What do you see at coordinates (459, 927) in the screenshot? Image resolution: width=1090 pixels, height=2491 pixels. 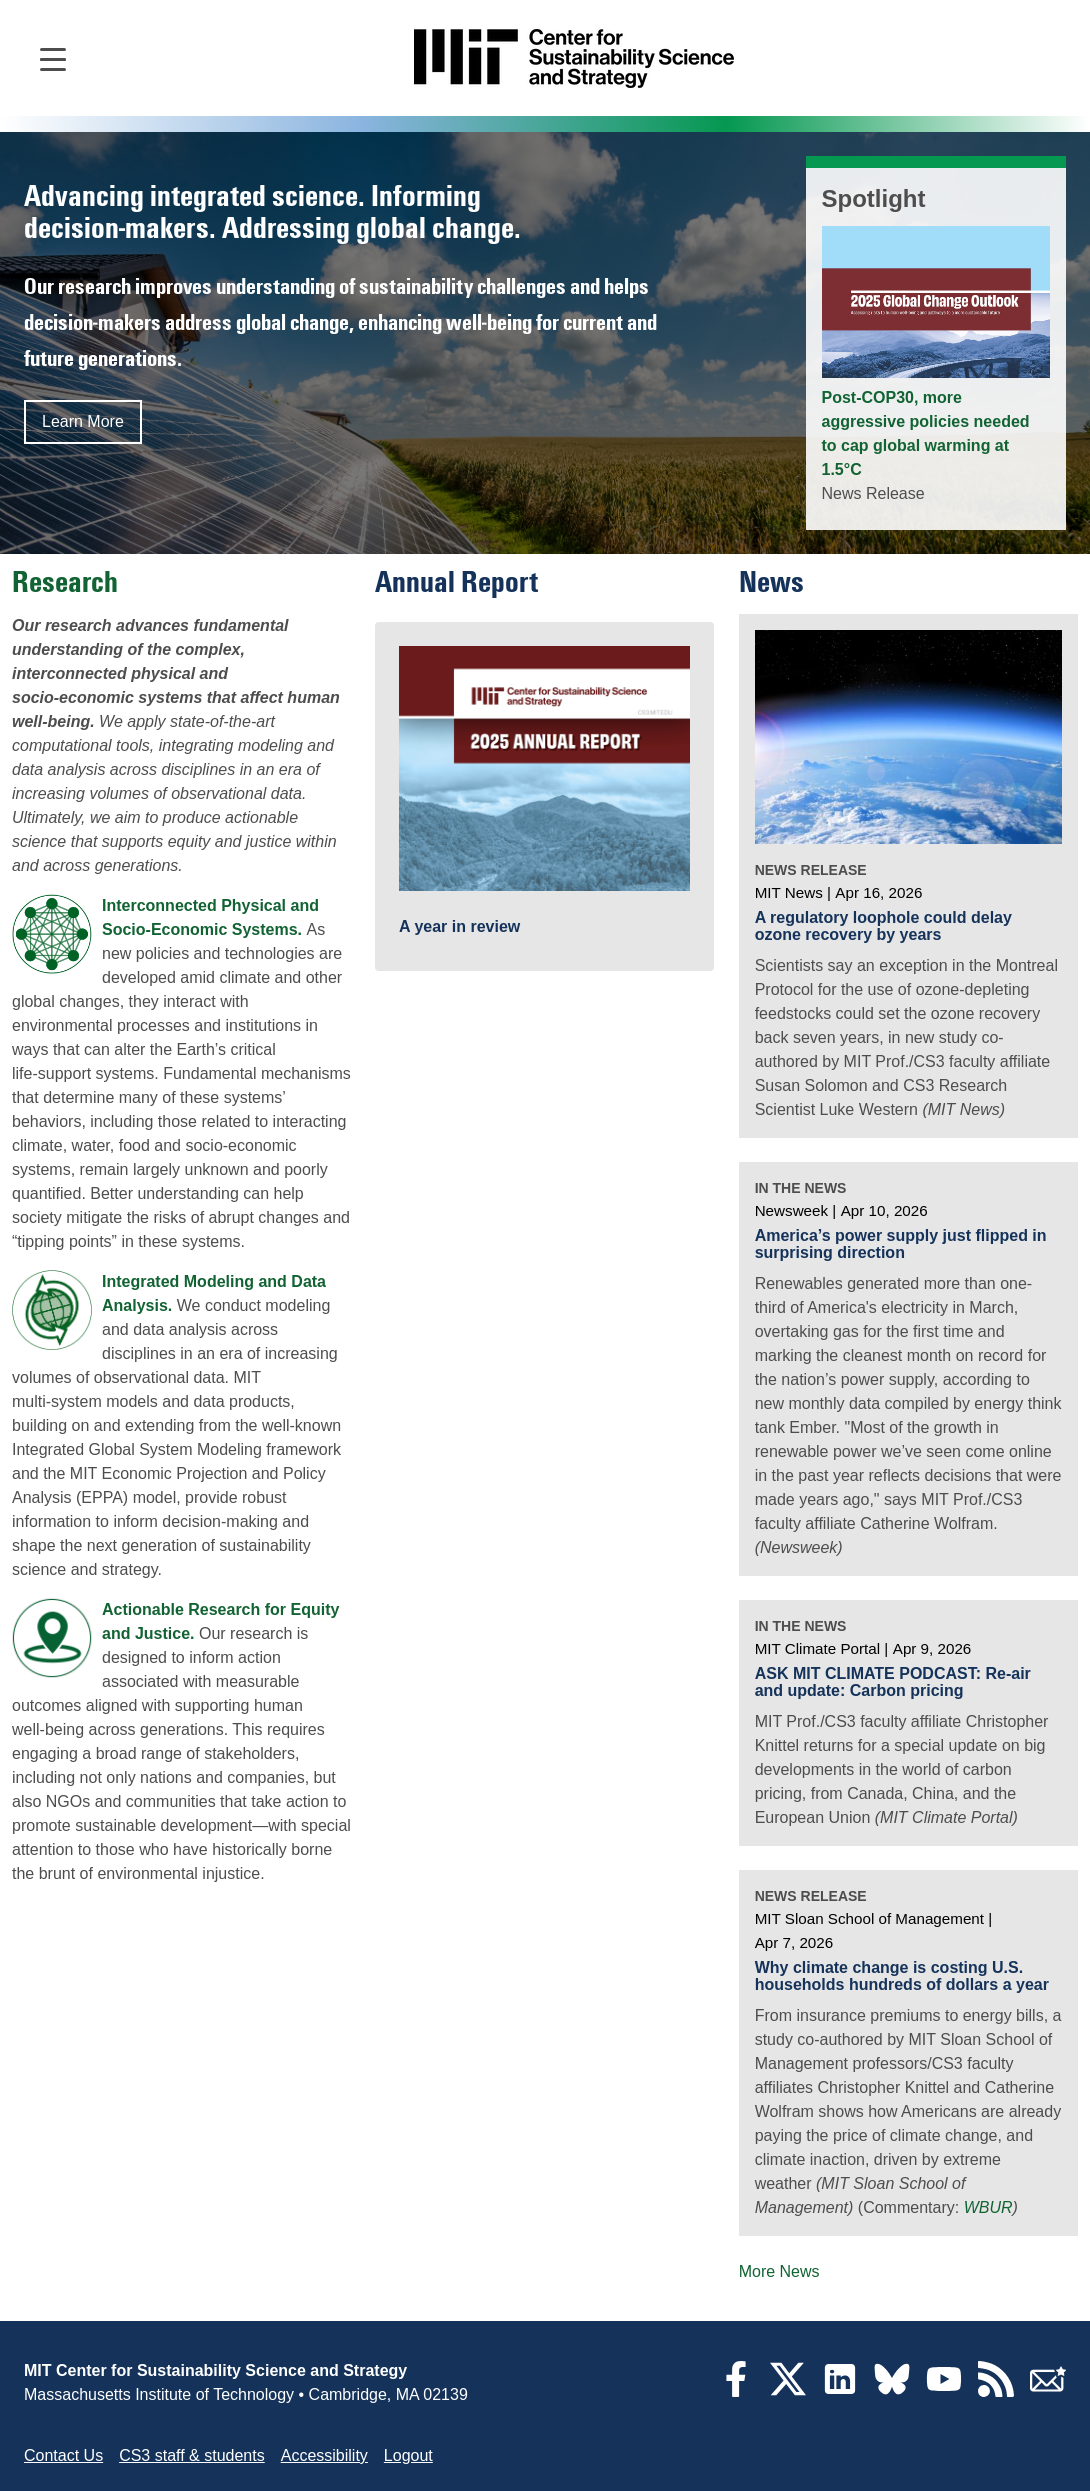 I see `A year in review` at bounding box center [459, 927].